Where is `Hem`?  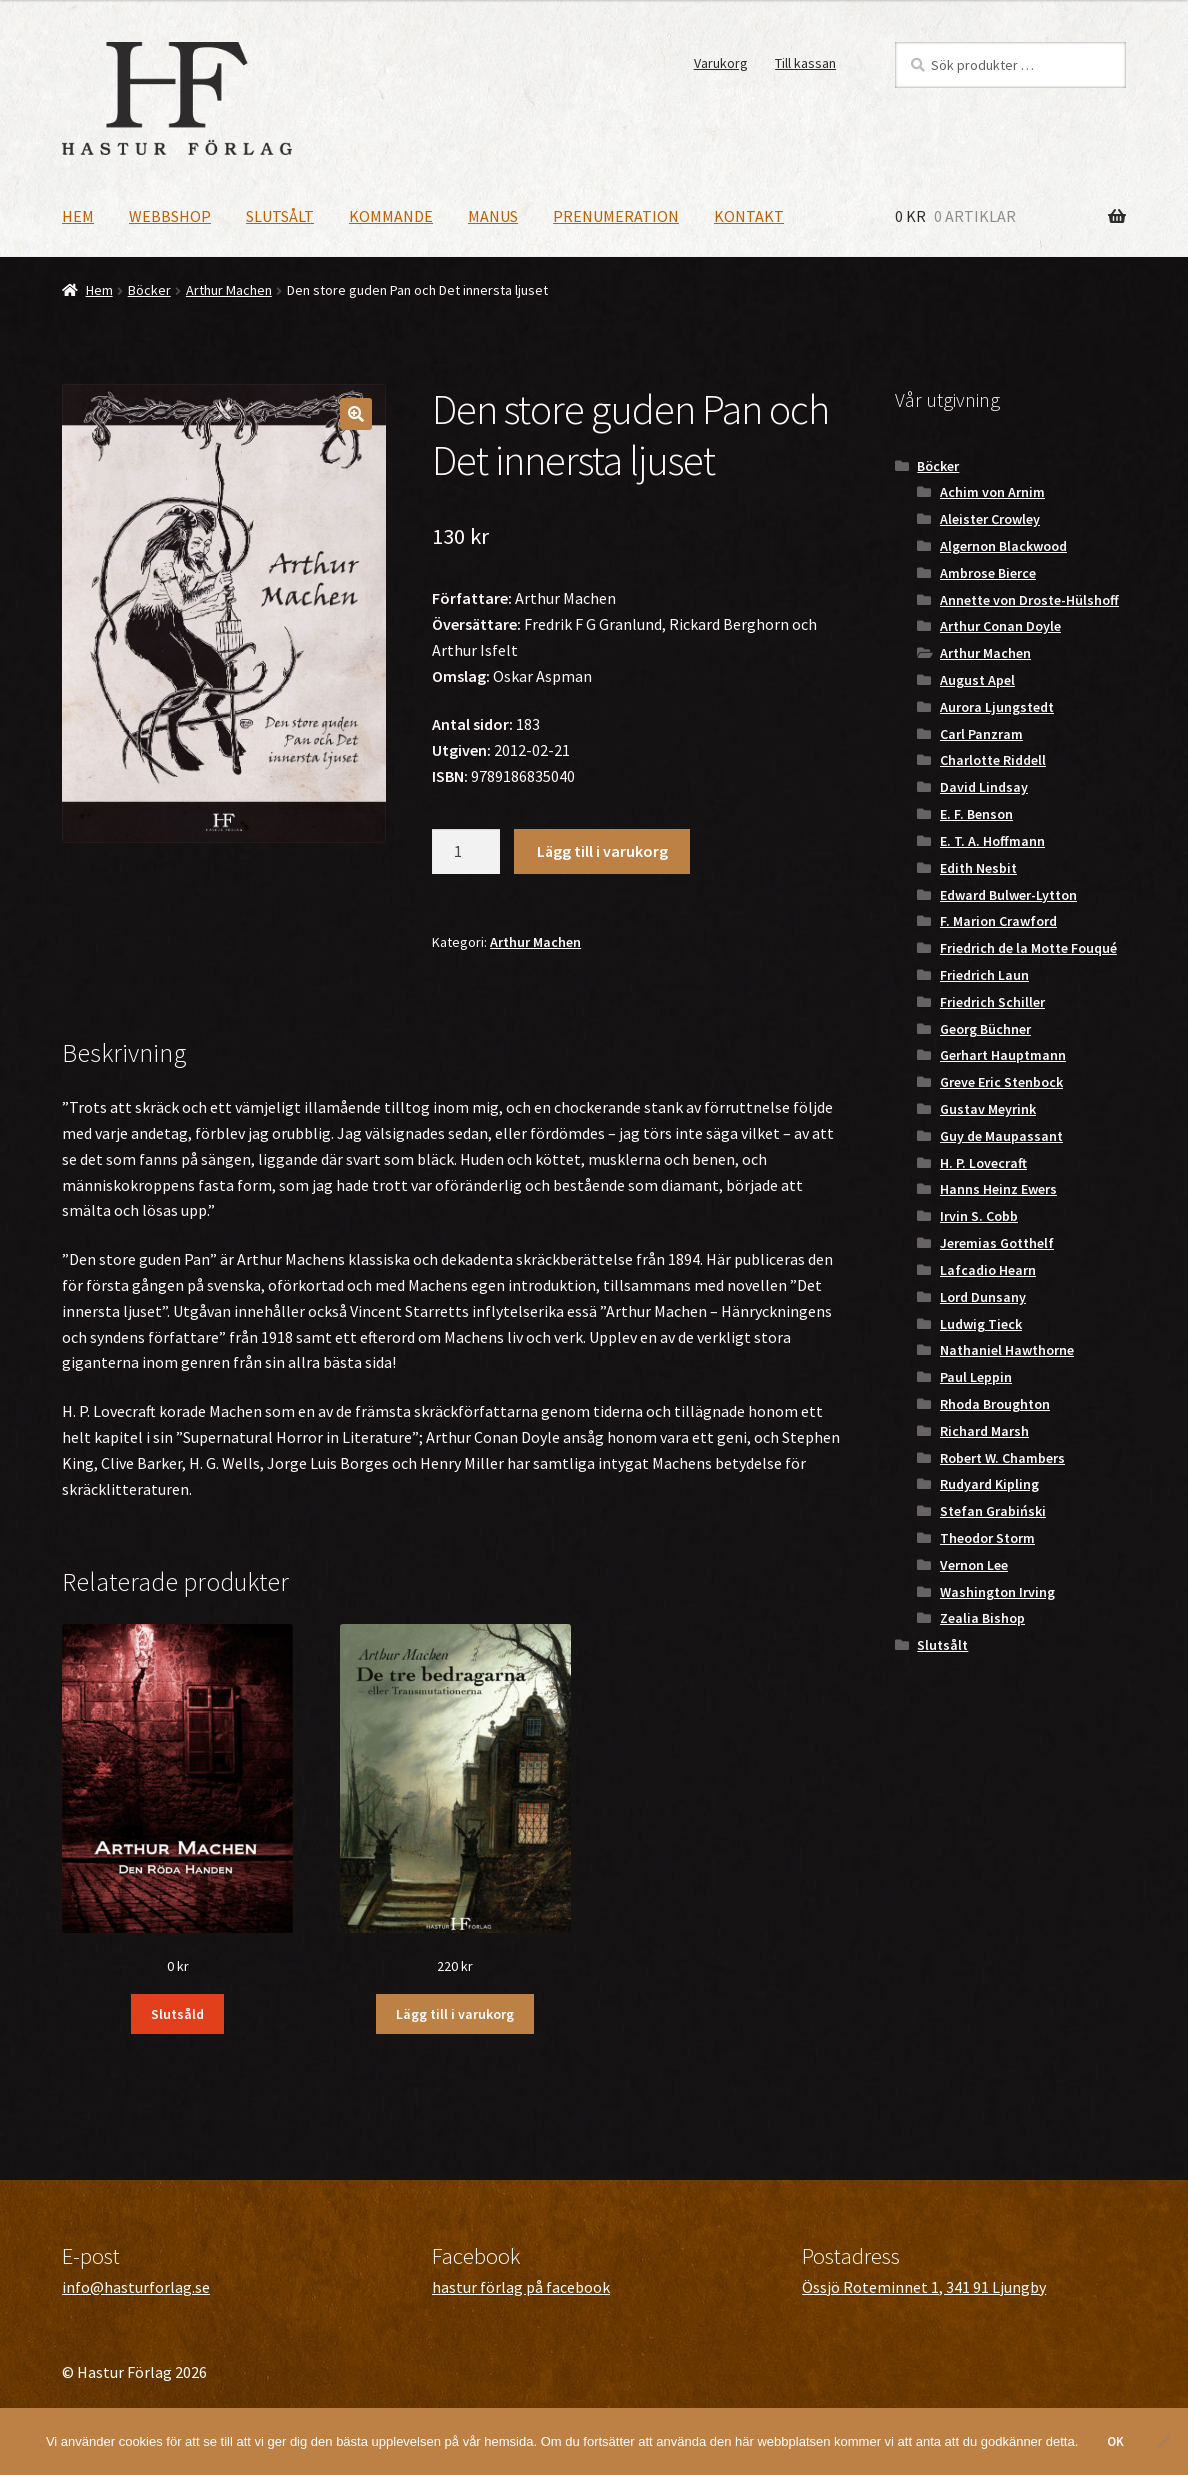 Hem is located at coordinates (78, 216).